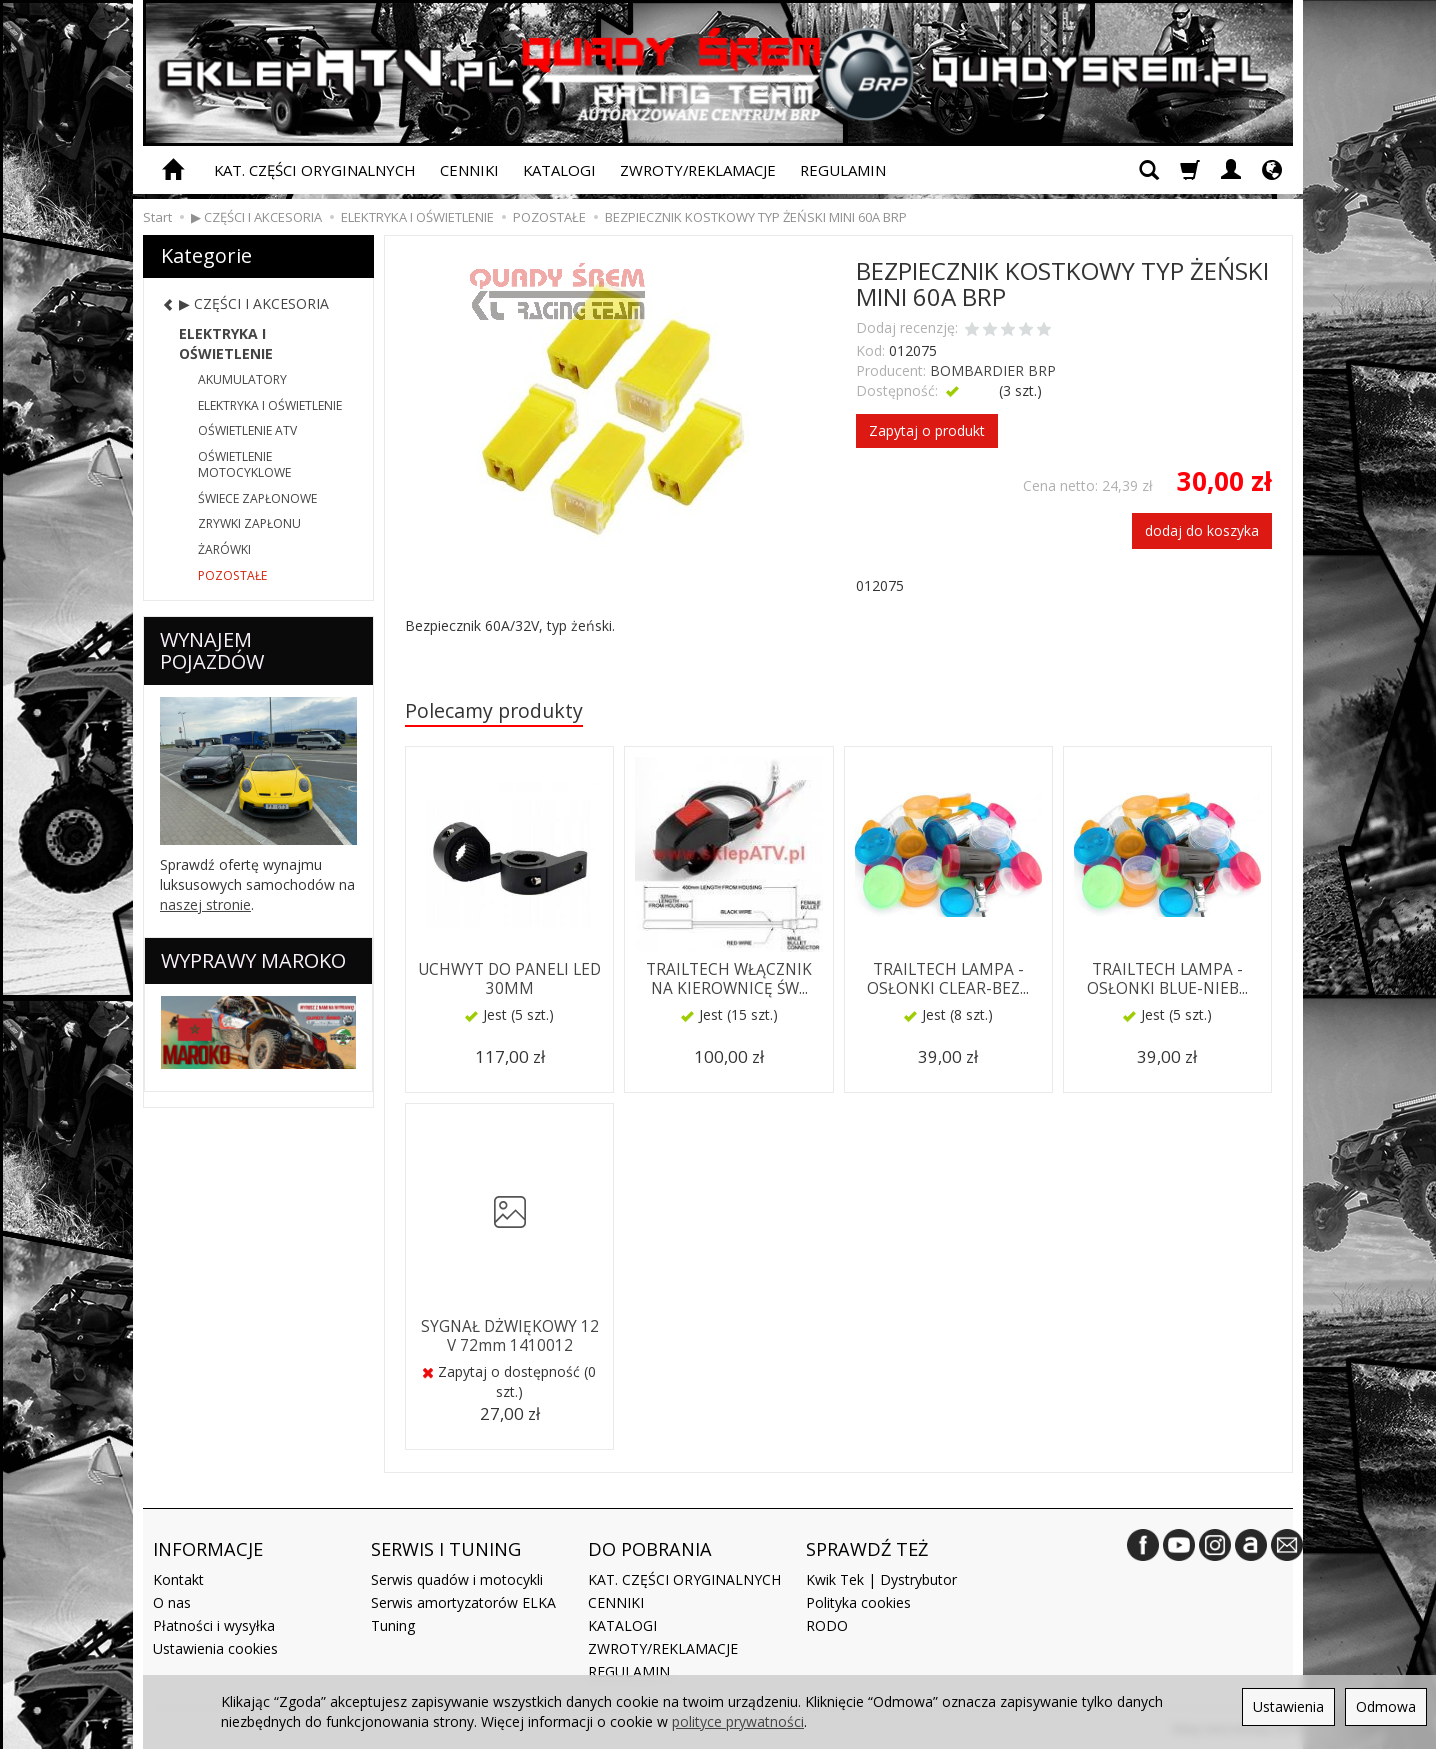  I want to click on polityce prywatności, so click(738, 1721).